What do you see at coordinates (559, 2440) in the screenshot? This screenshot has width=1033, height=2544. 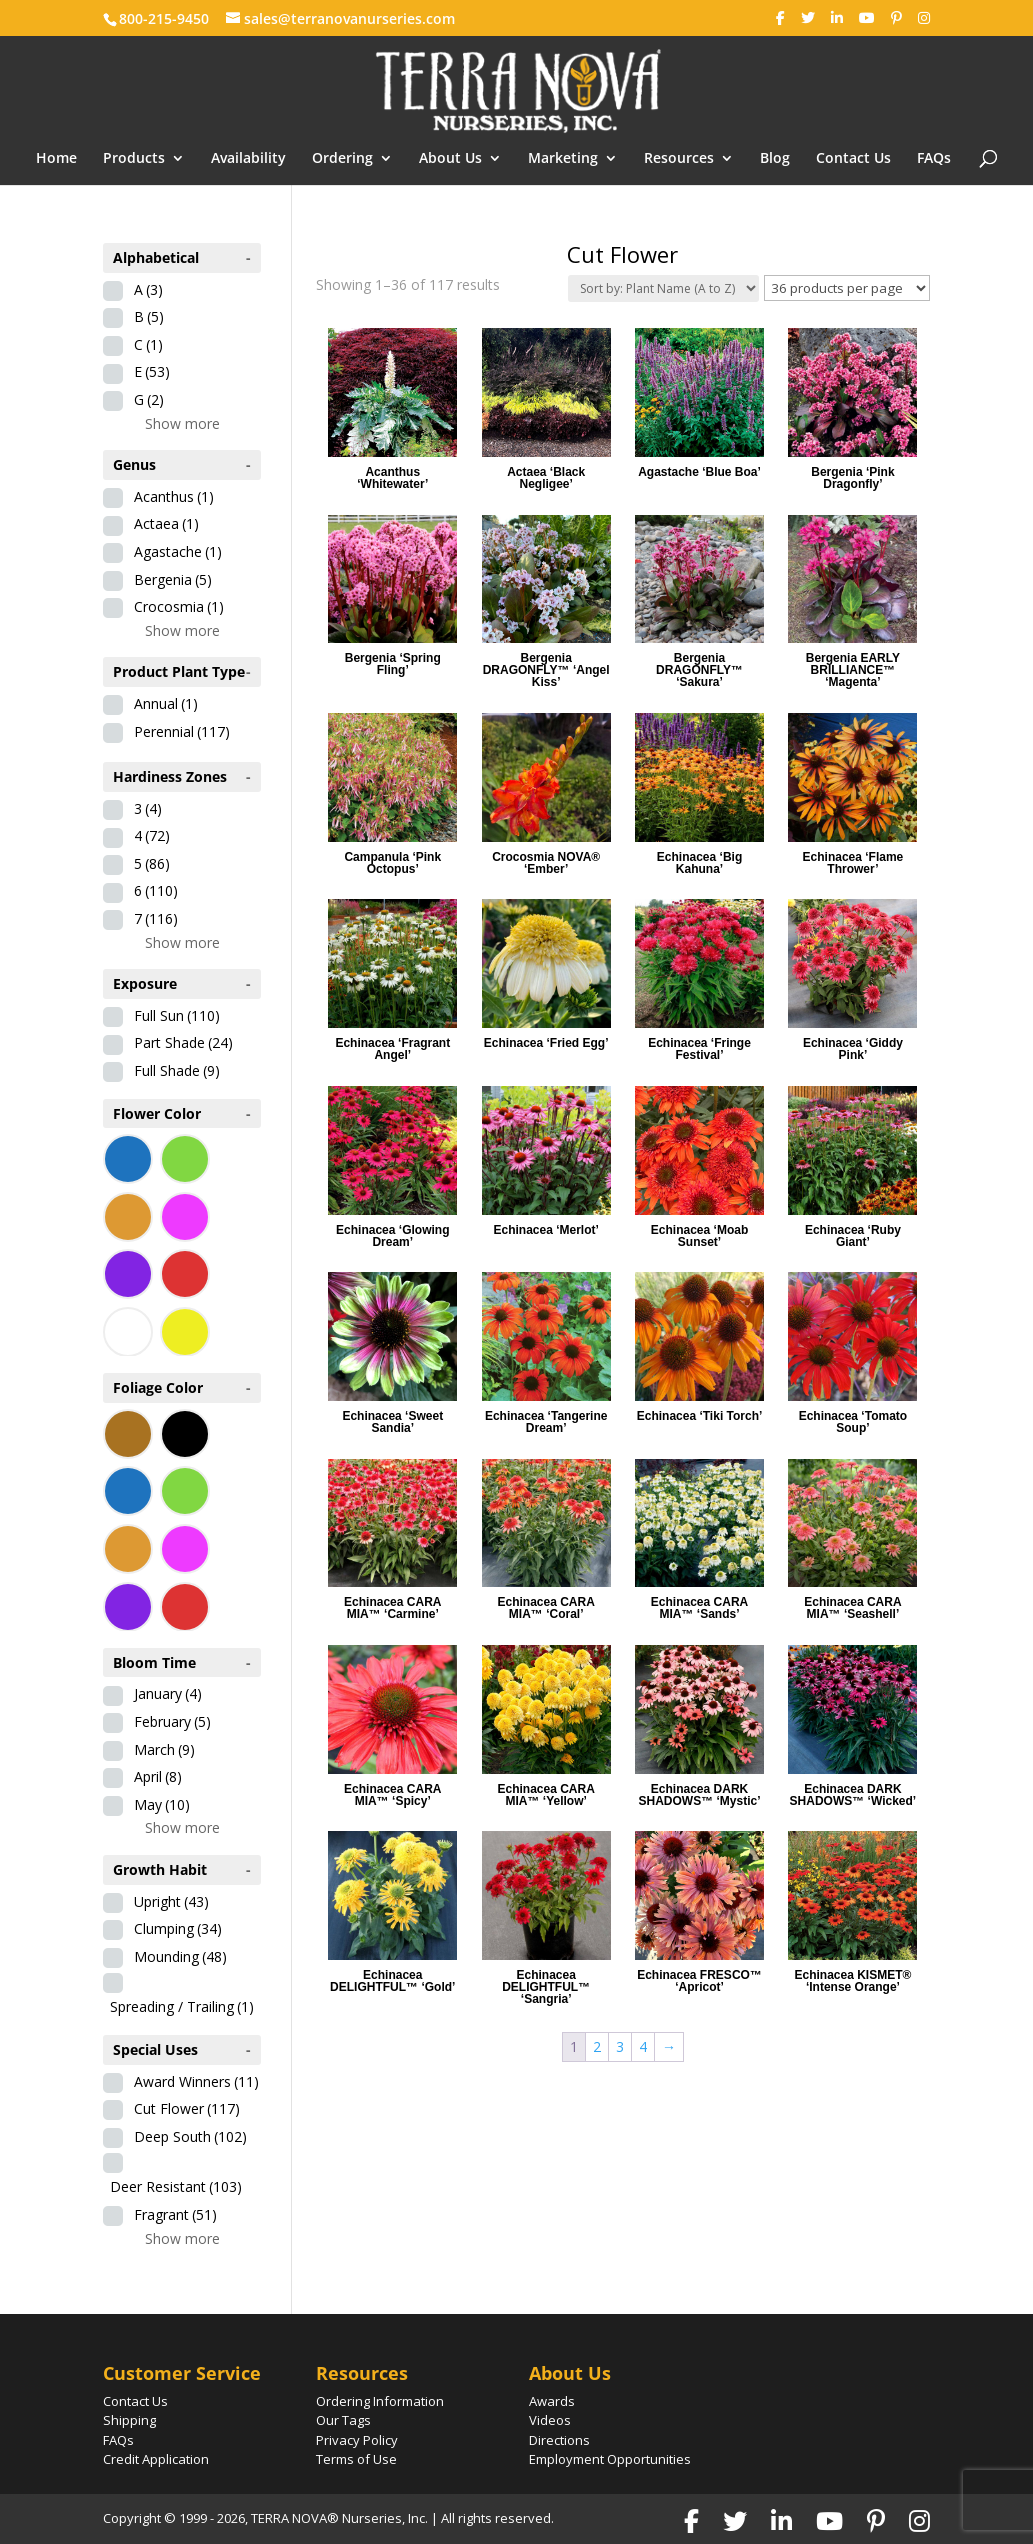 I see `Directions` at bounding box center [559, 2440].